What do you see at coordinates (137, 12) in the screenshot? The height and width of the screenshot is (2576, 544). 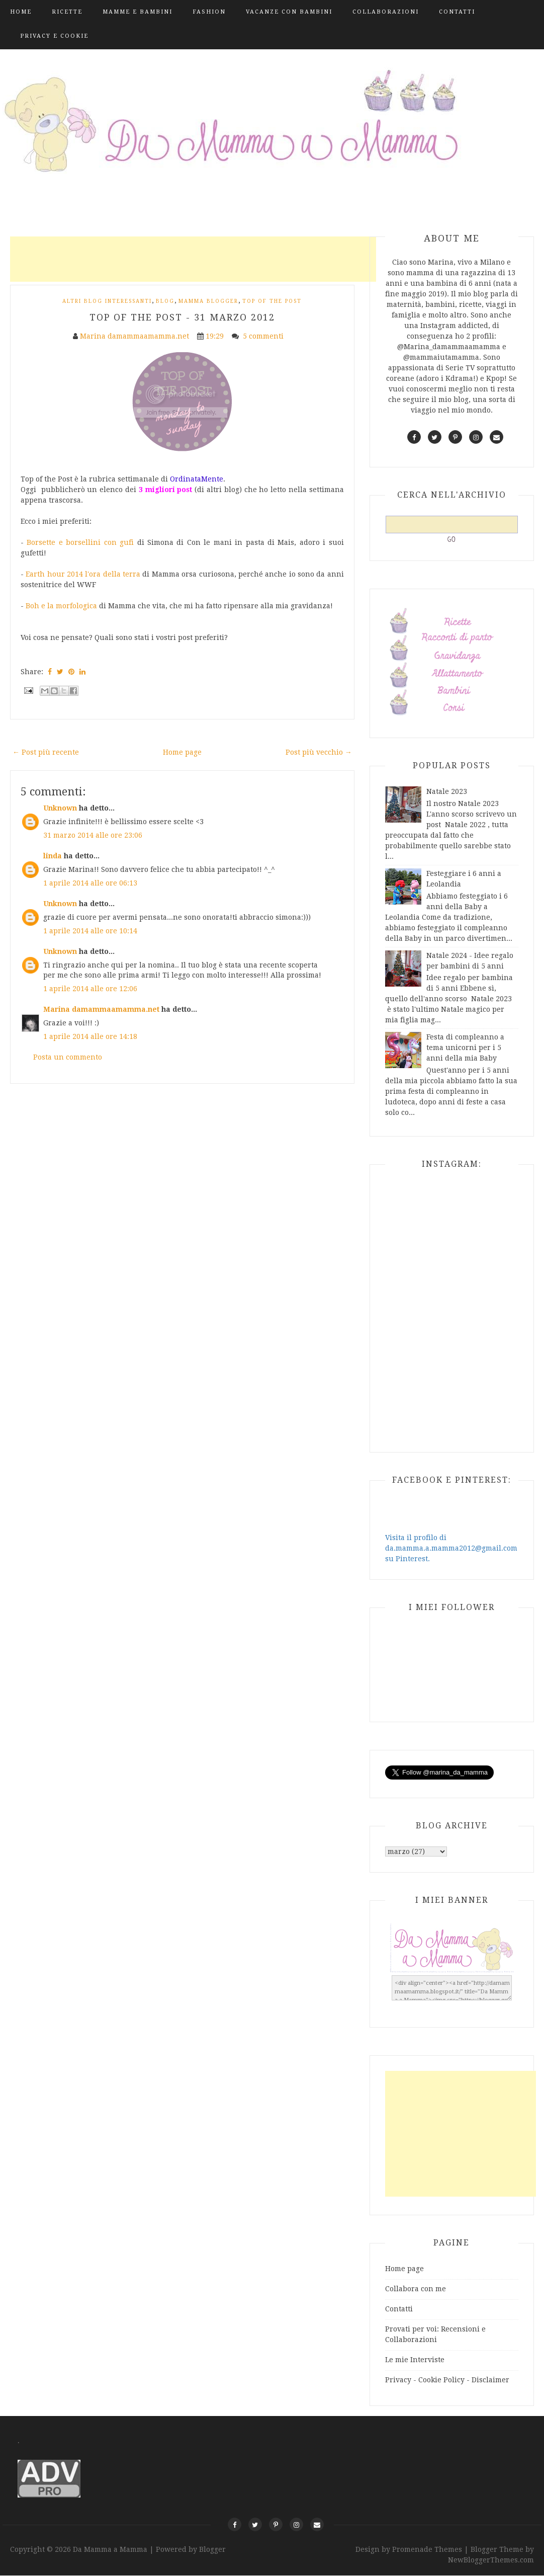 I see `Mamme e Bambini` at bounding box center [137, 12].